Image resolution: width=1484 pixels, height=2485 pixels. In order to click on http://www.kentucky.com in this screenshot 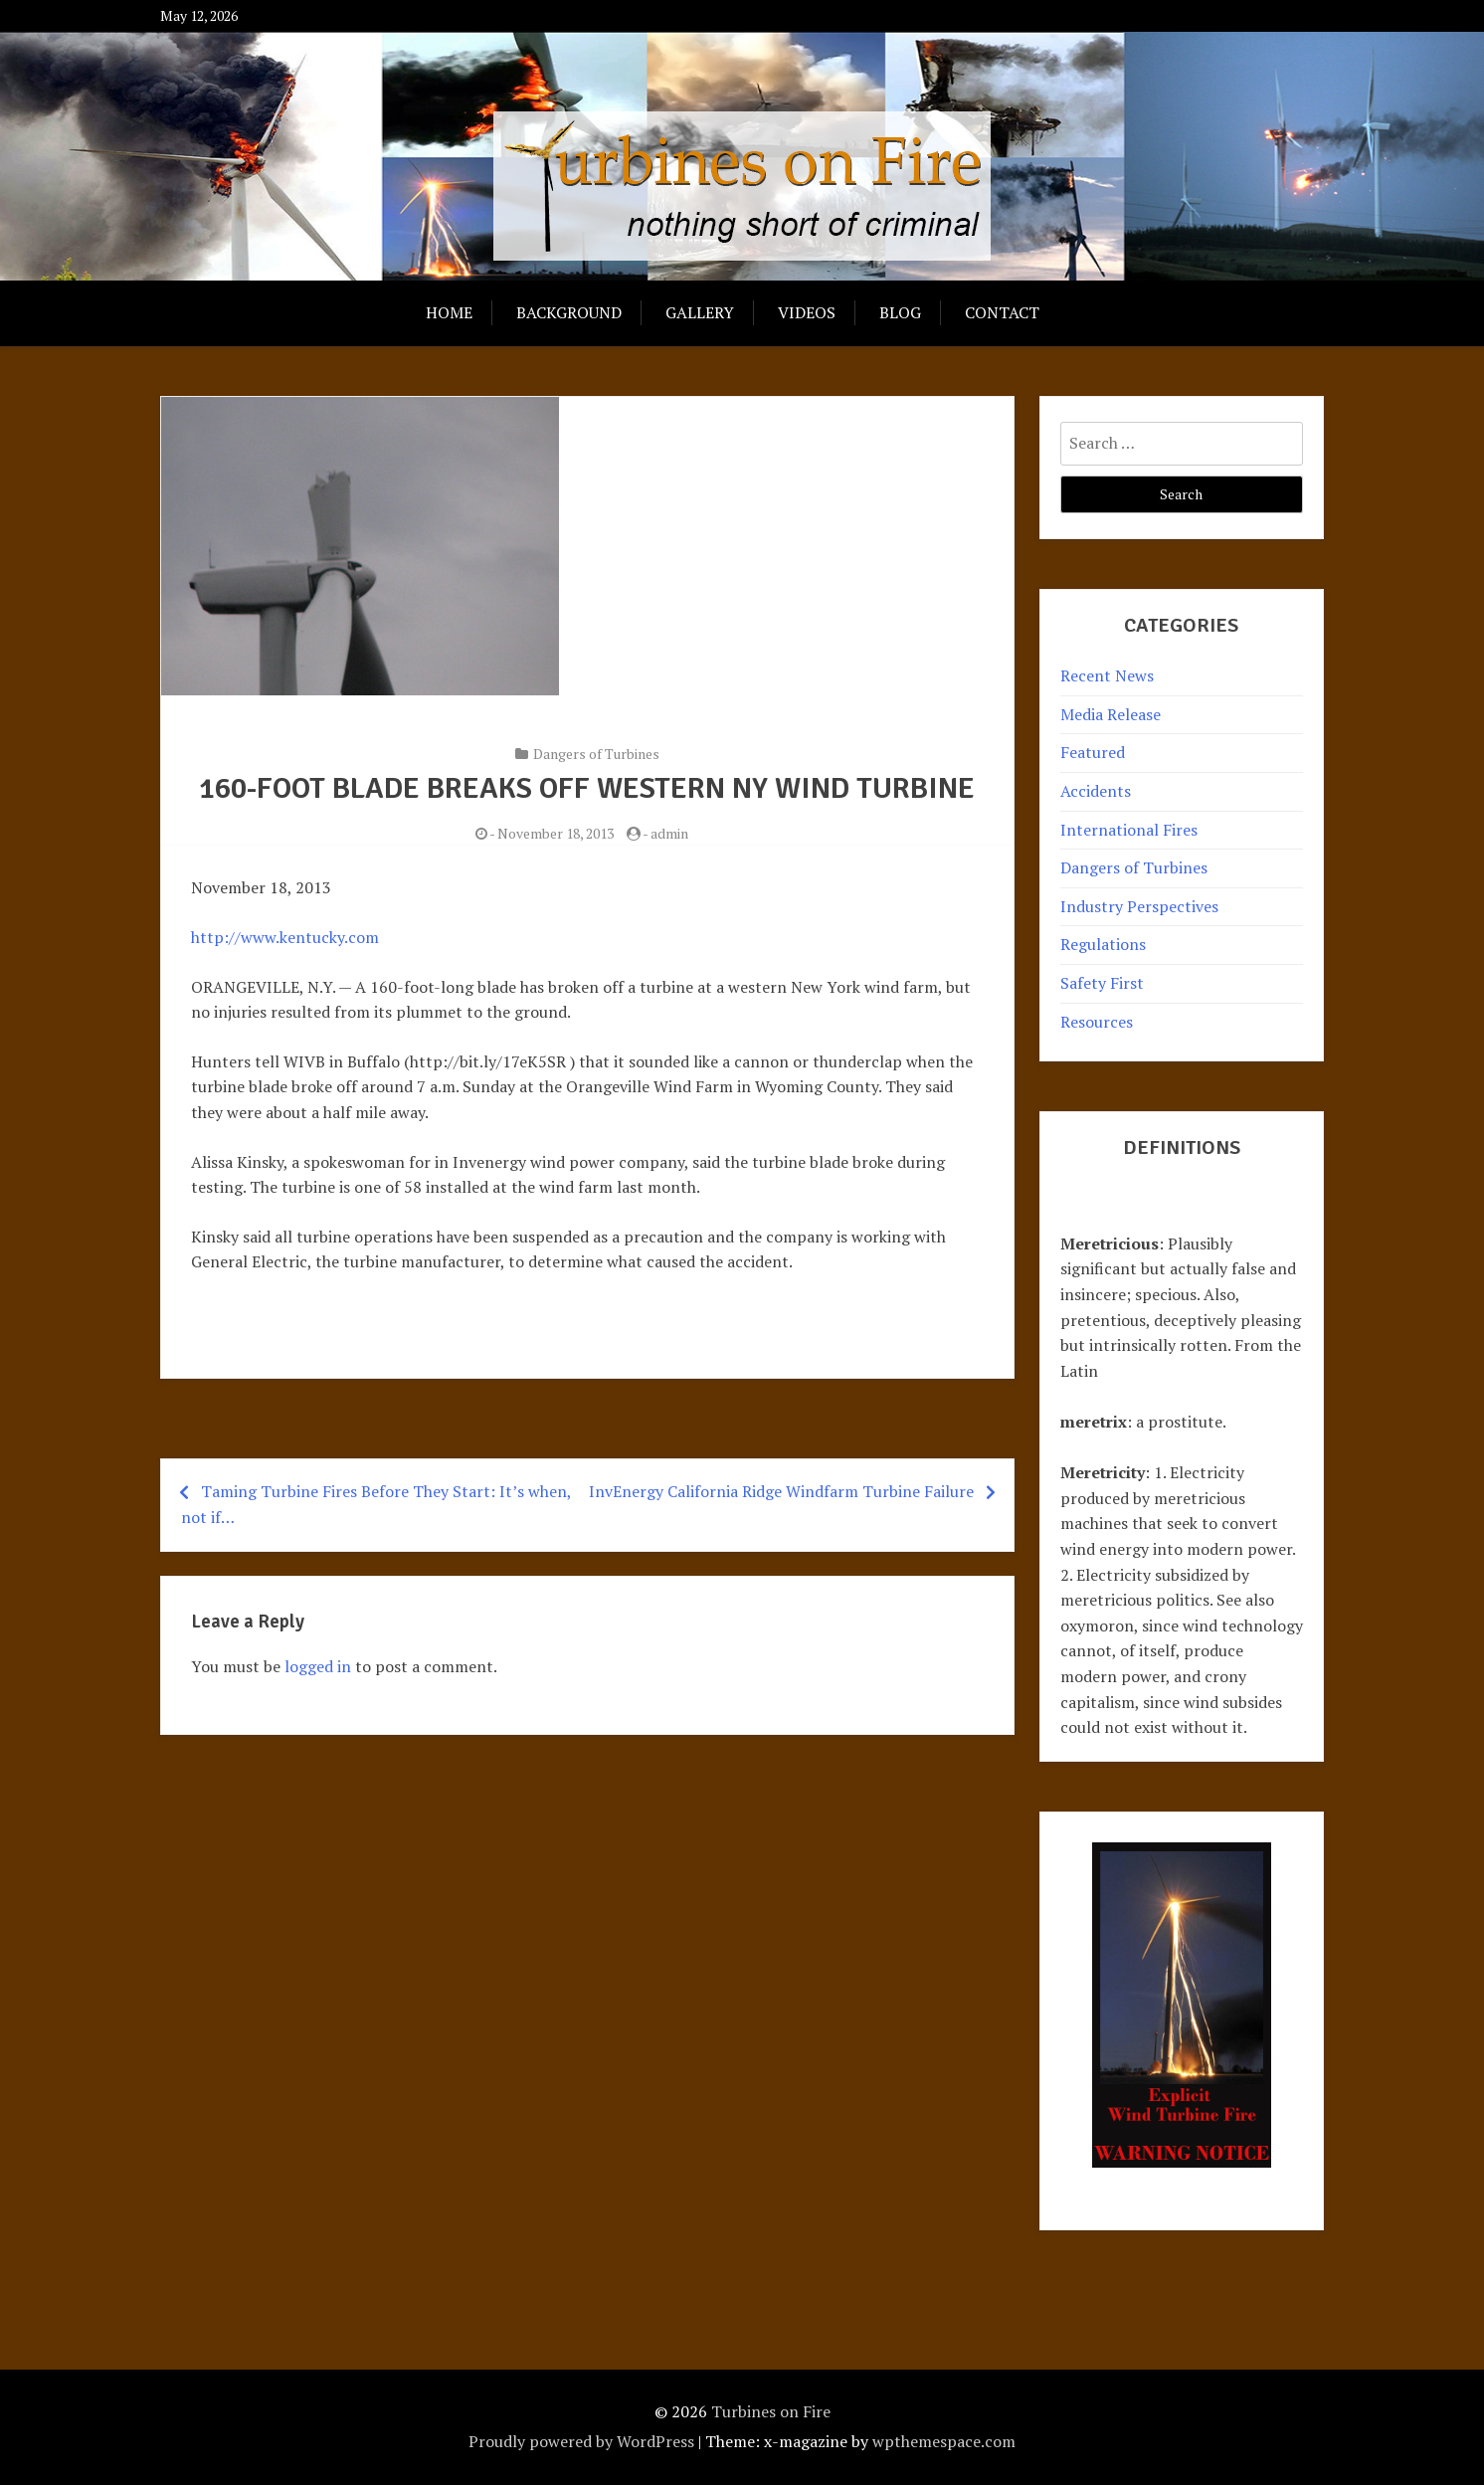, I will do `click(285, 937)`.